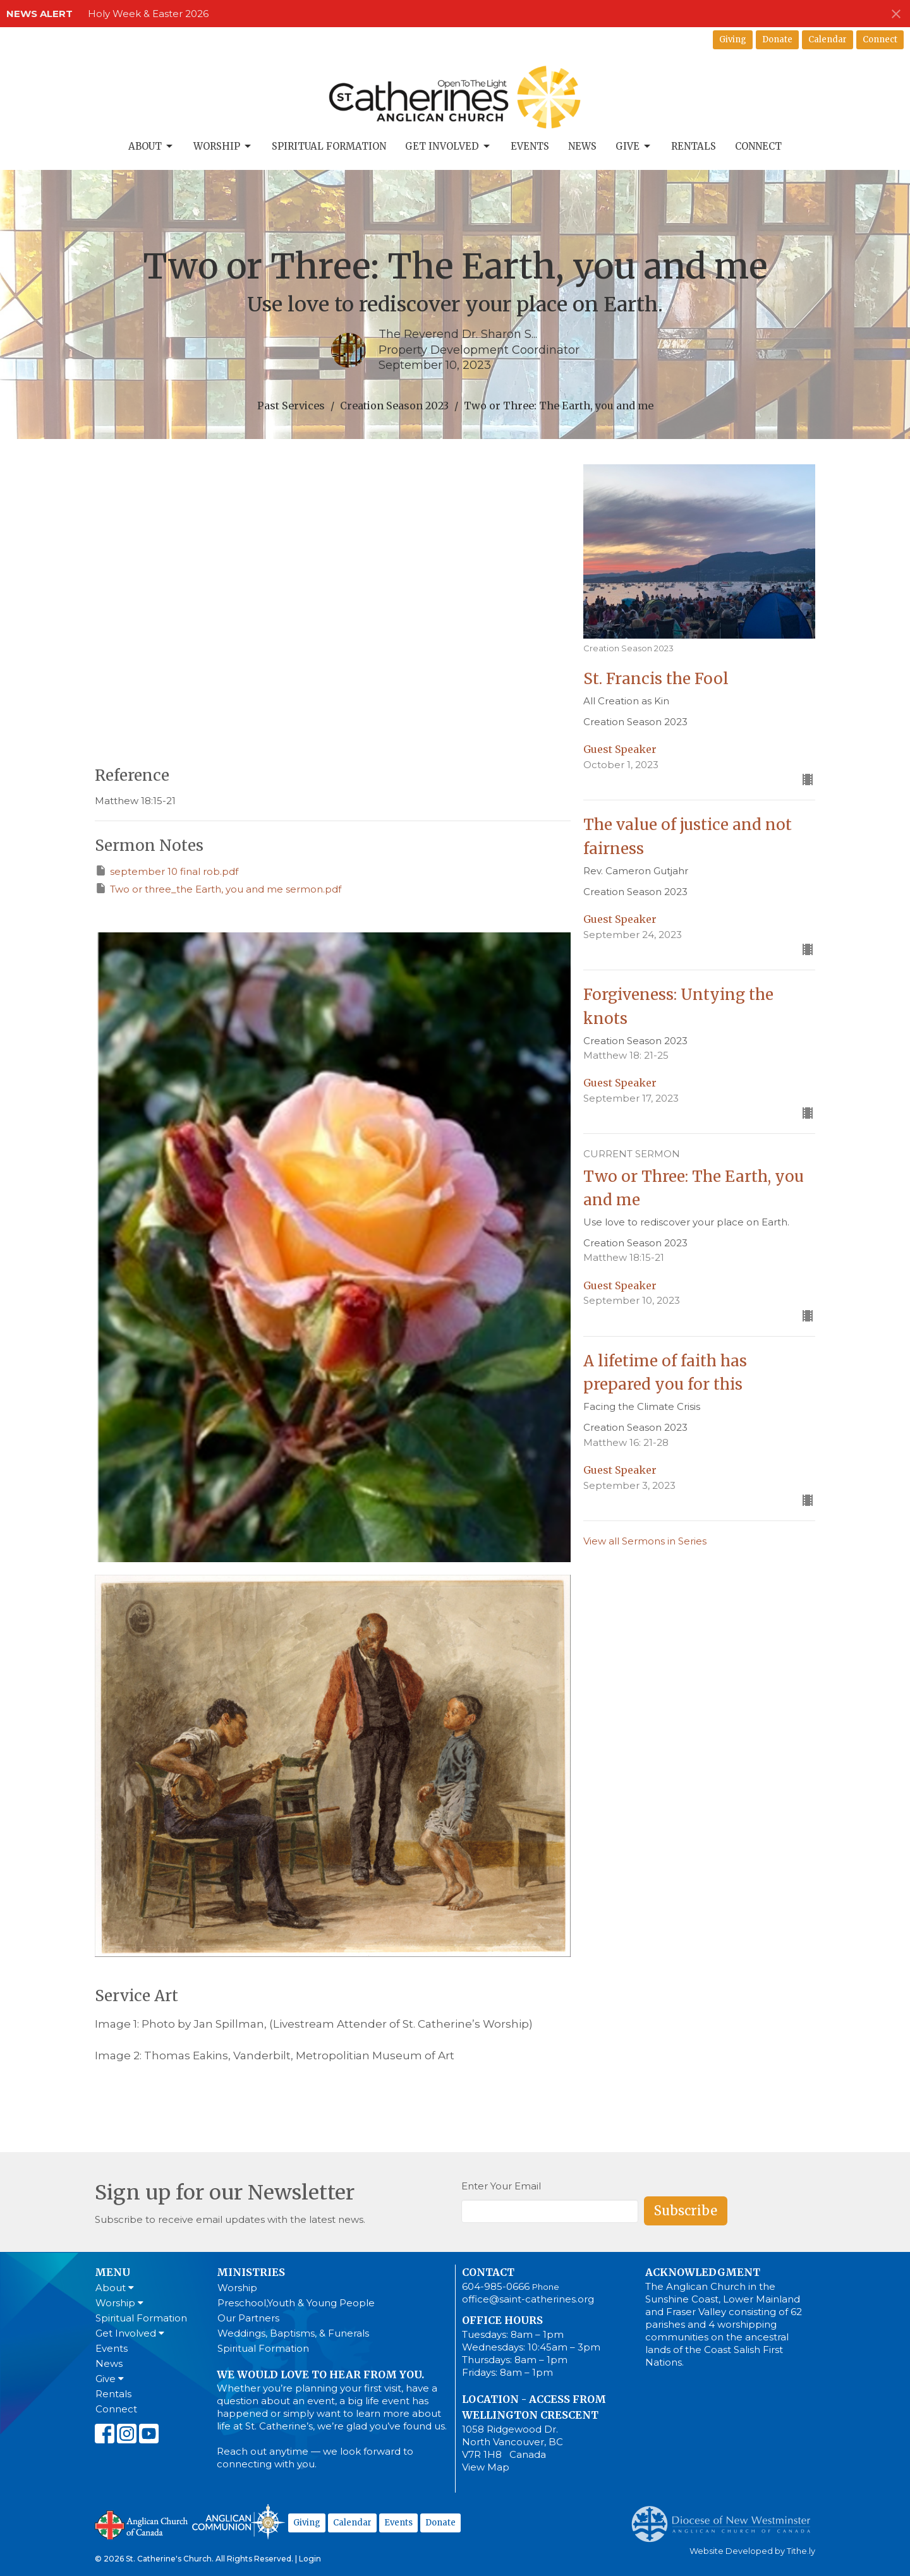 This screenshot has height=2576, width=910. I want to click on About, so click(151, 146).